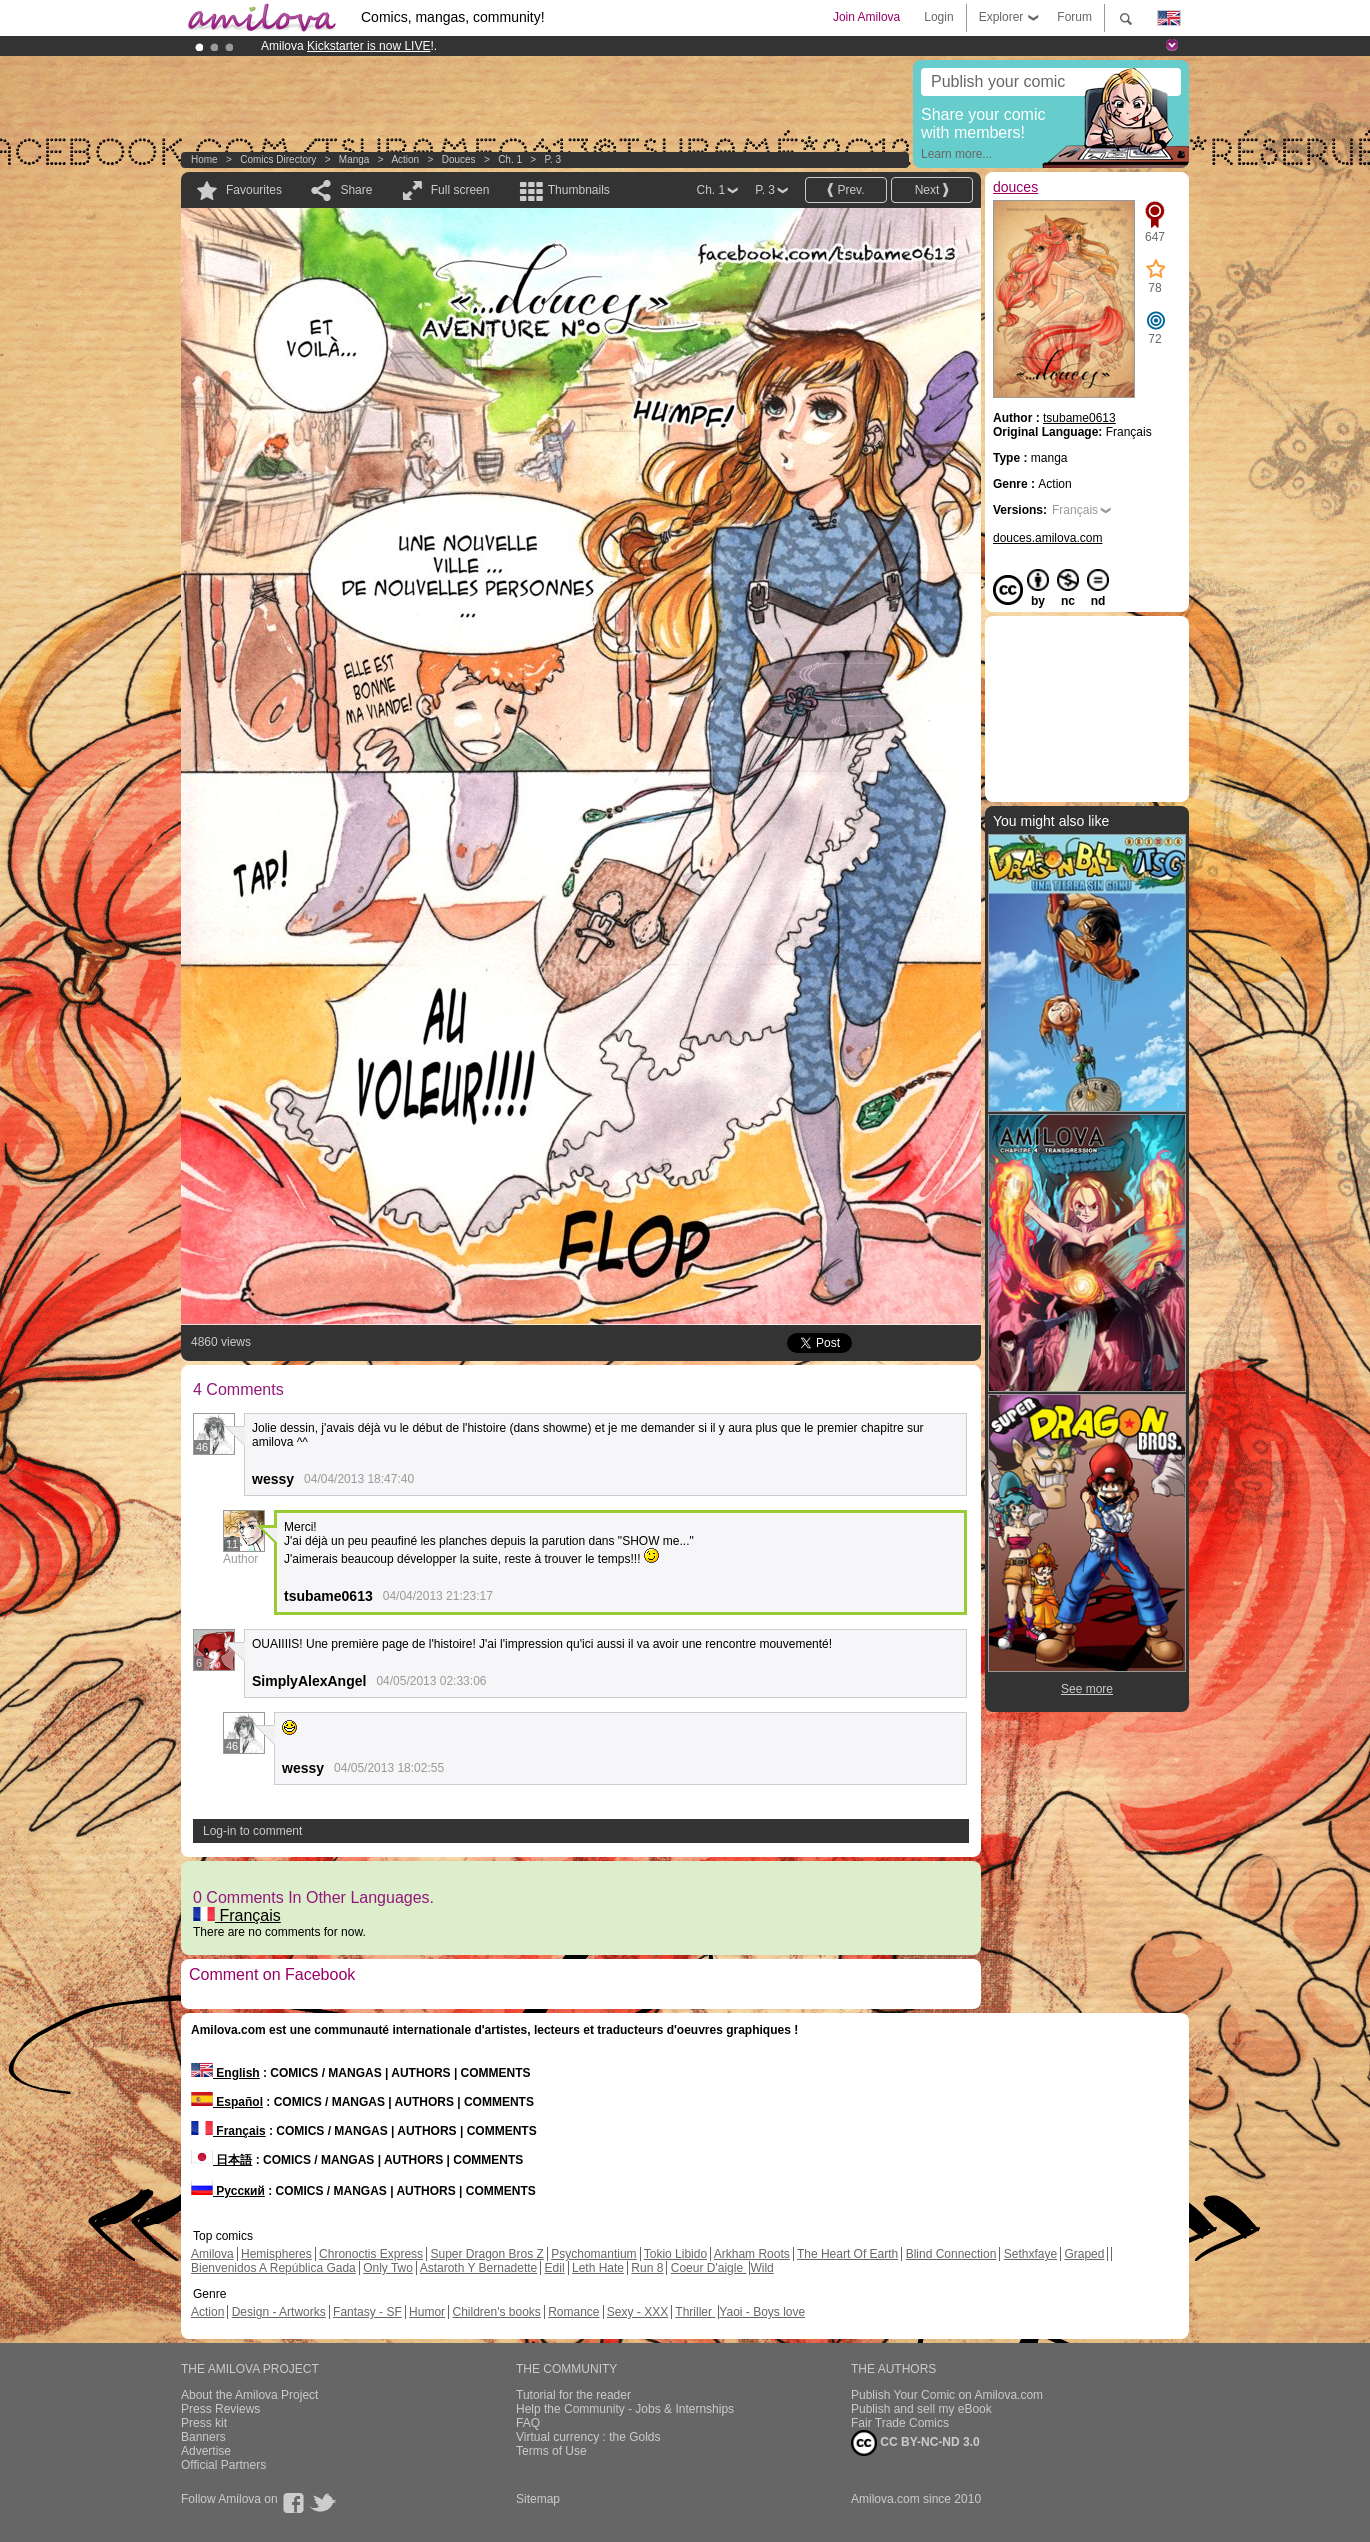  I want to click on Sethxfaye, so click(1030, 2254).